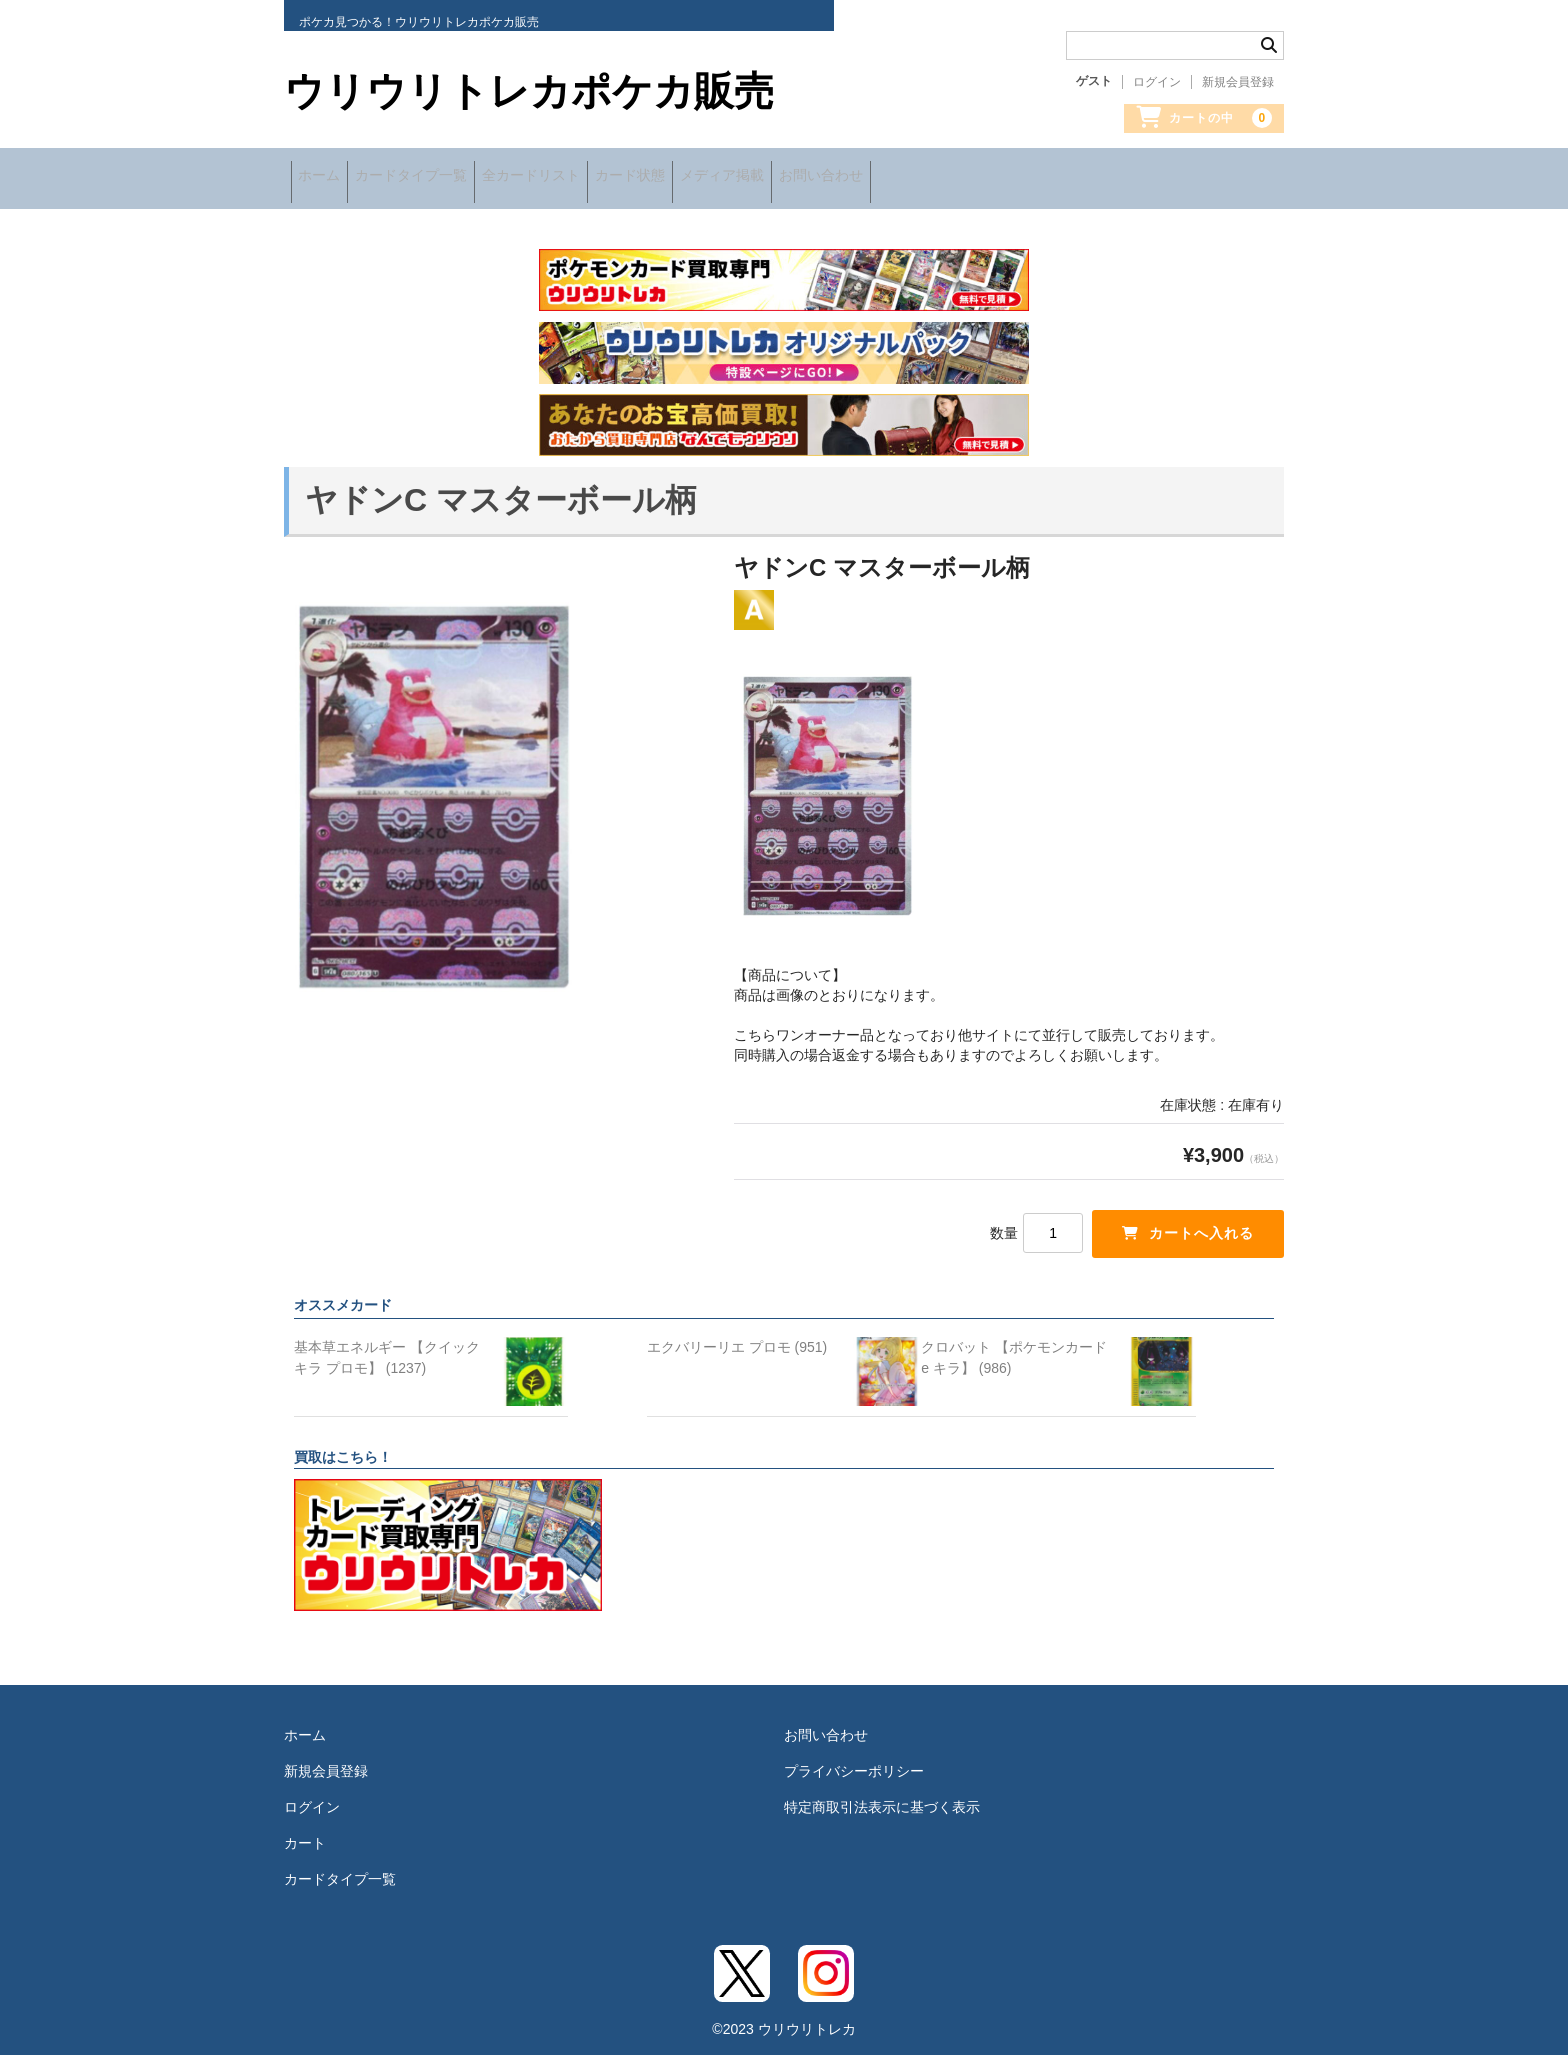  Describe the element at coordinates (854, 1760) in the screenshot. I see `プライバシーポリシー` at that location.